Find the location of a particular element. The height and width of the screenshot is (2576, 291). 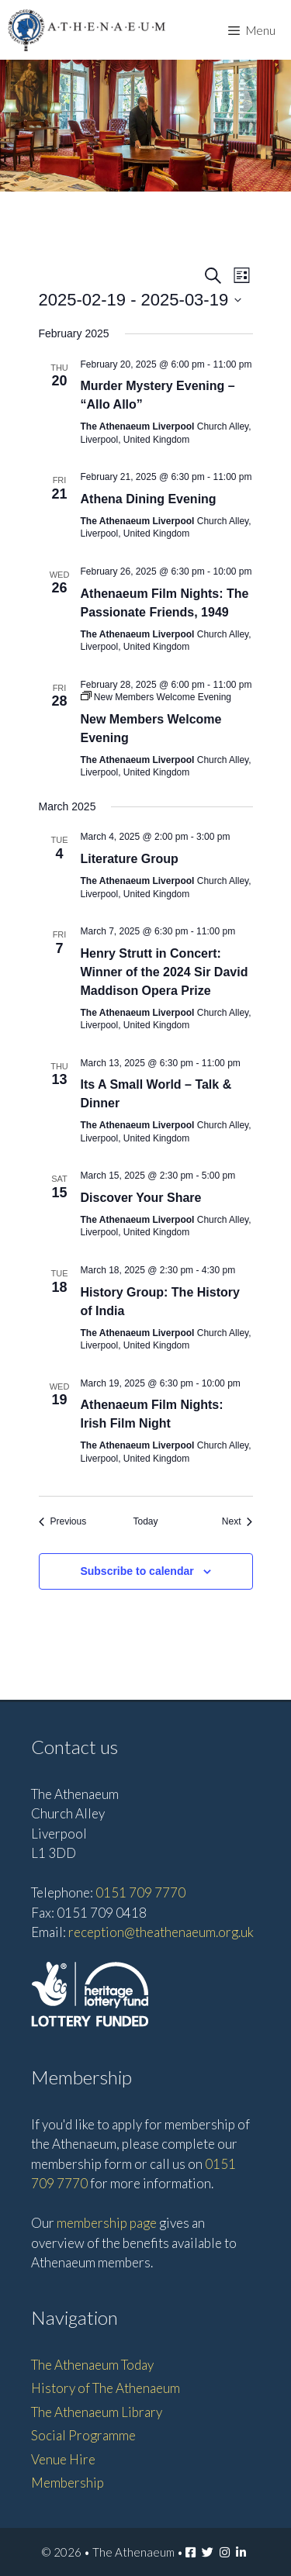

Subscribe to calendar is located at coordinates (136, 1571).